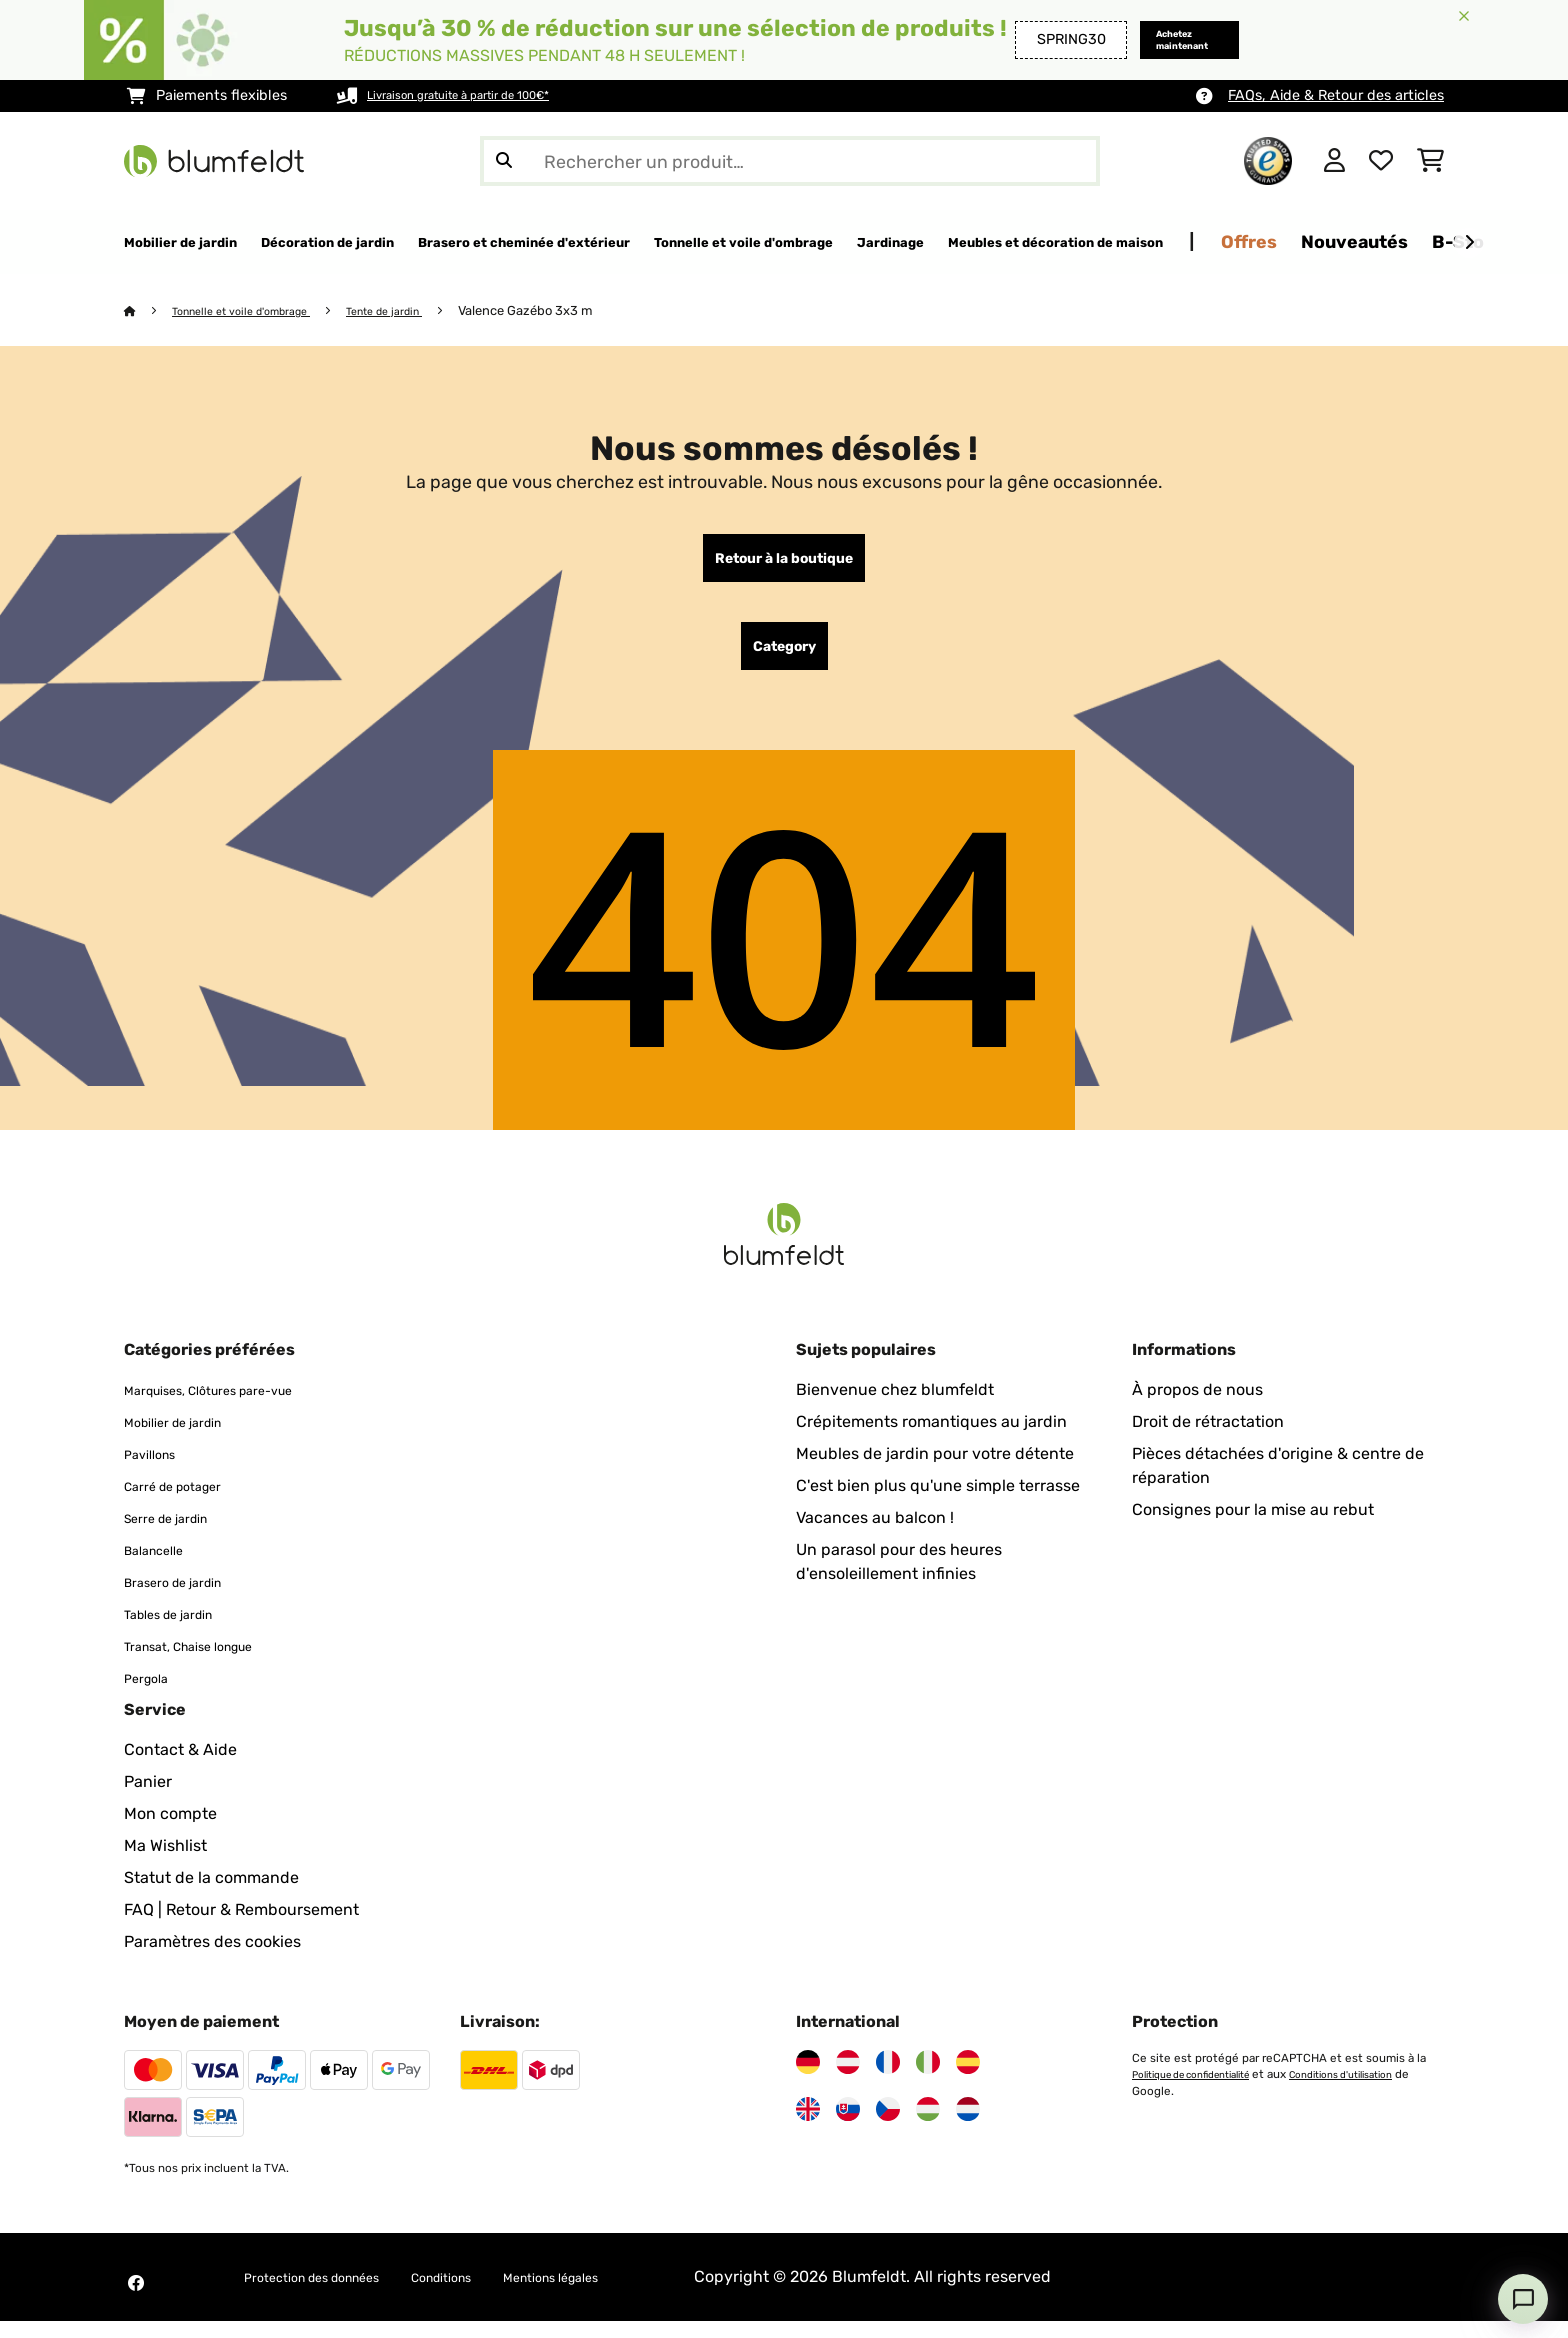  What do you see at coordinates (888, 2079) in the screenshot?
I see `[Visitez Blumfeldt France]` at bounding box center [888, 2079].